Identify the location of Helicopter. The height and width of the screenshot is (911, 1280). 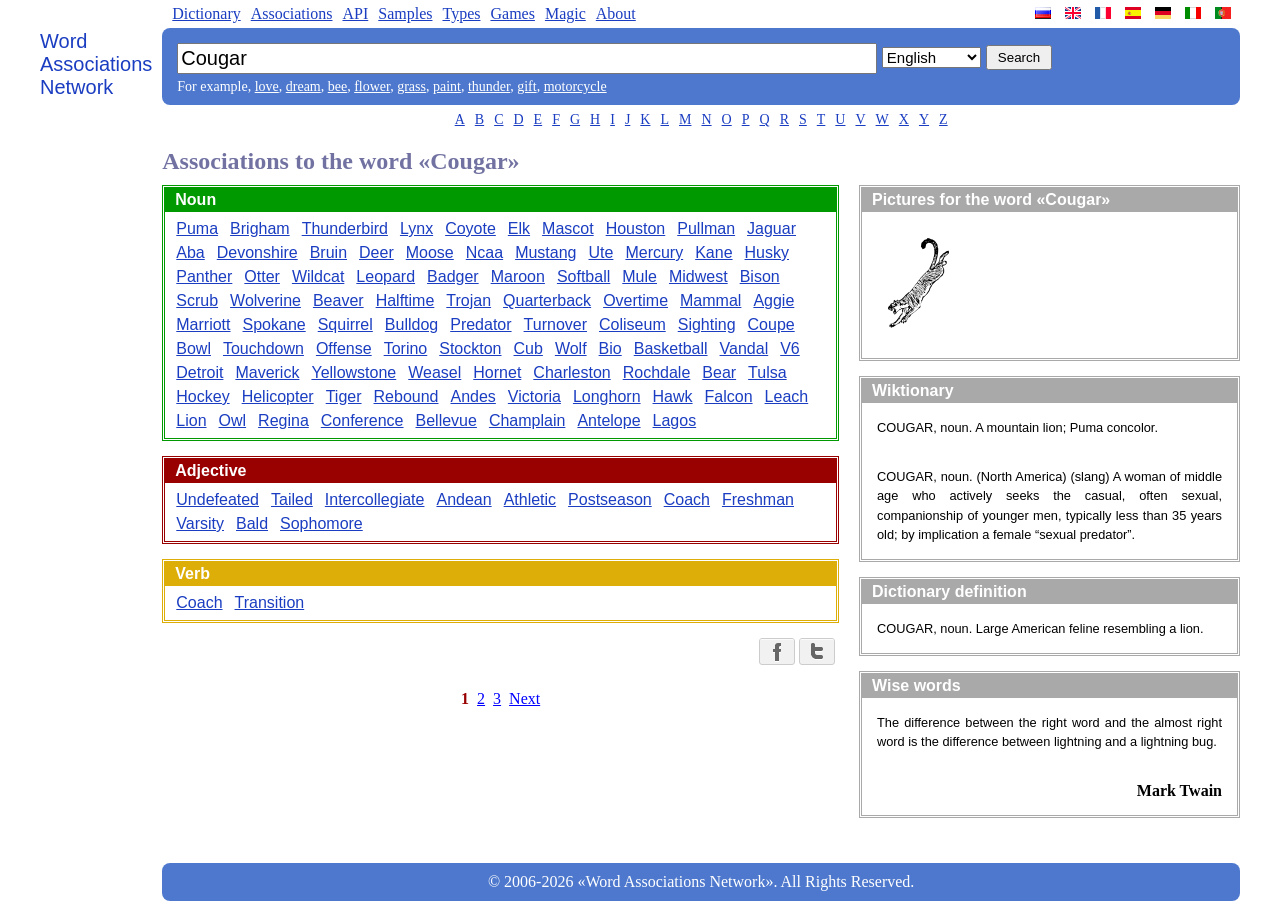
(278, 396).